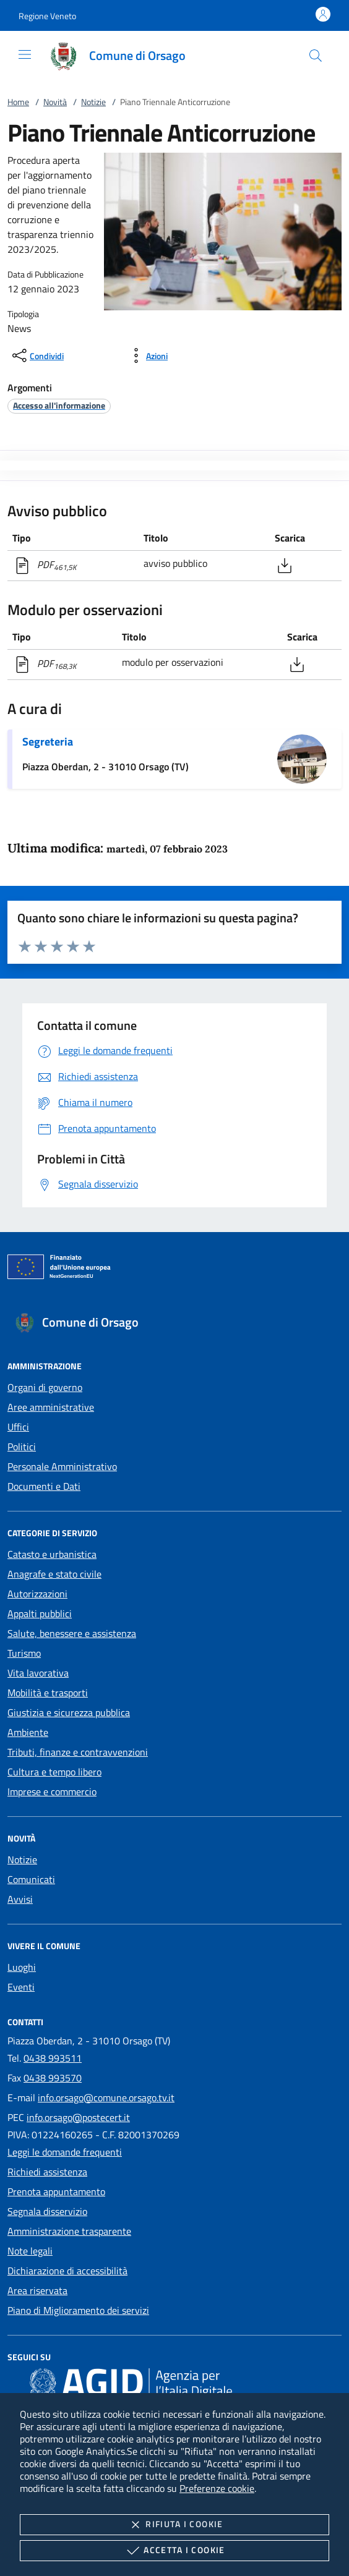  I want to click on Appalti pubblici, so click(39, 1613).